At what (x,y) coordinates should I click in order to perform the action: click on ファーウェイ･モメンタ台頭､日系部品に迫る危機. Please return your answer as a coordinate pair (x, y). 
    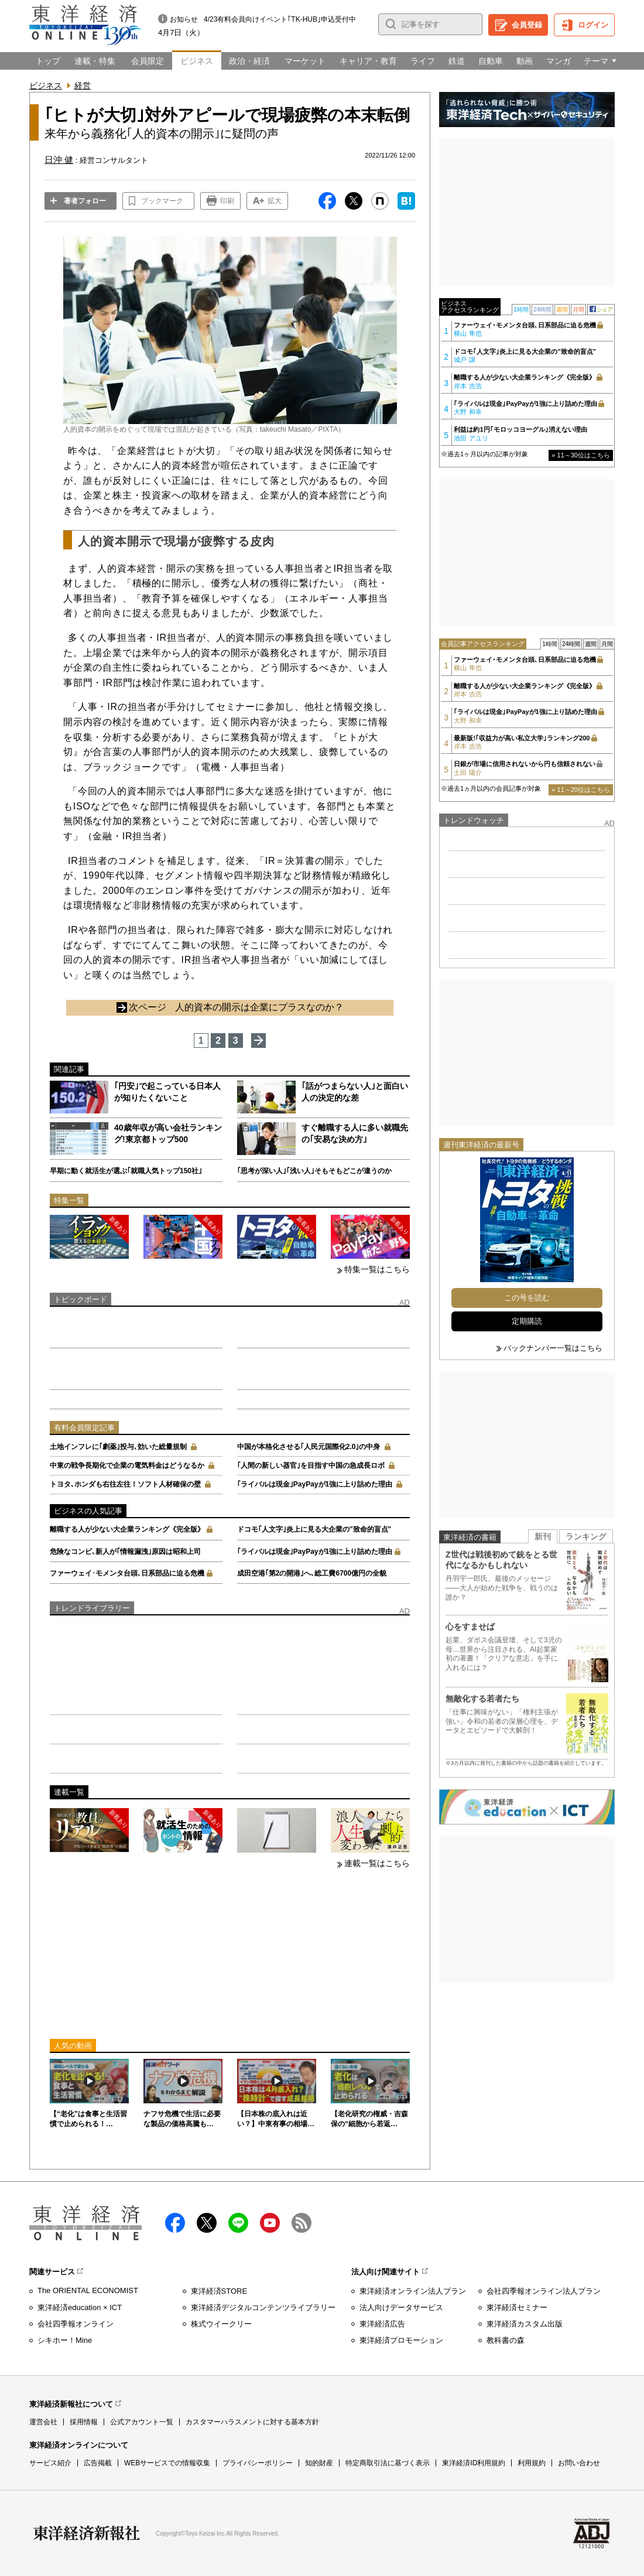
    Looking at the image, I should click on (127, 1573).